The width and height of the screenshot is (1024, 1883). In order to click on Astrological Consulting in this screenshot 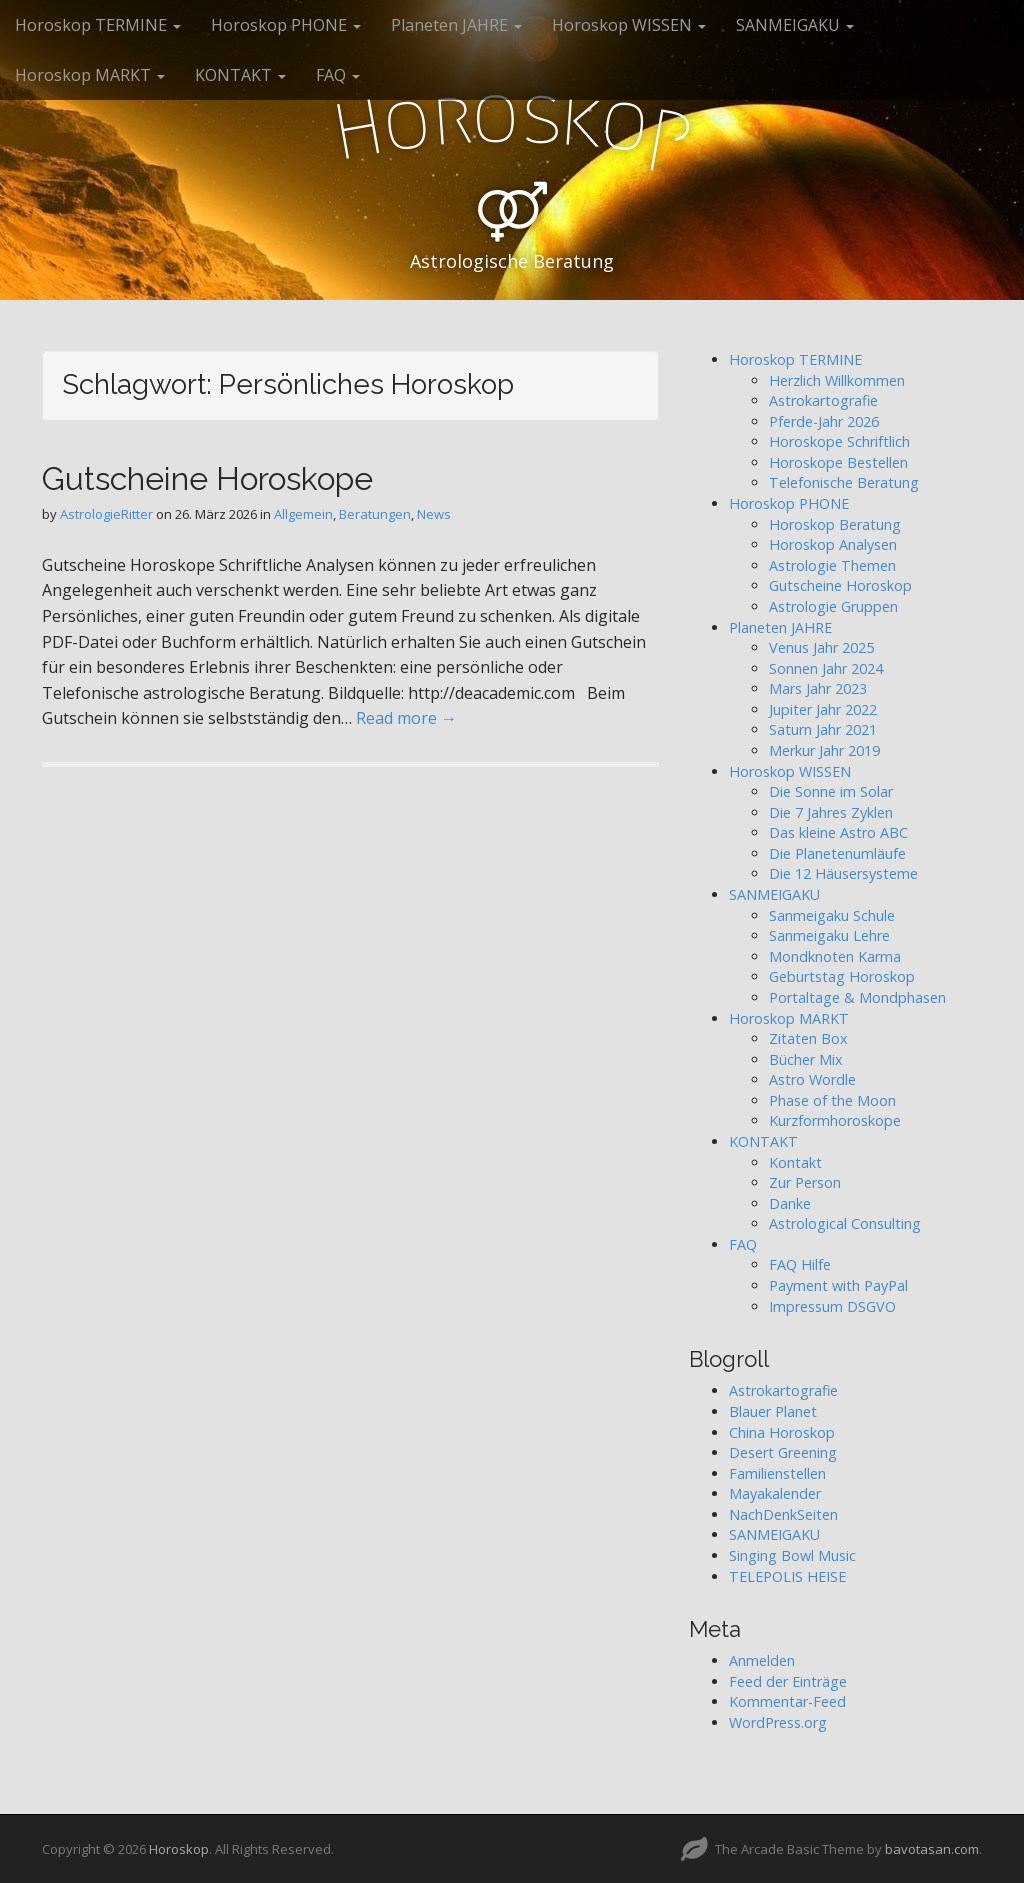, I will do `click(845, 1223)`.